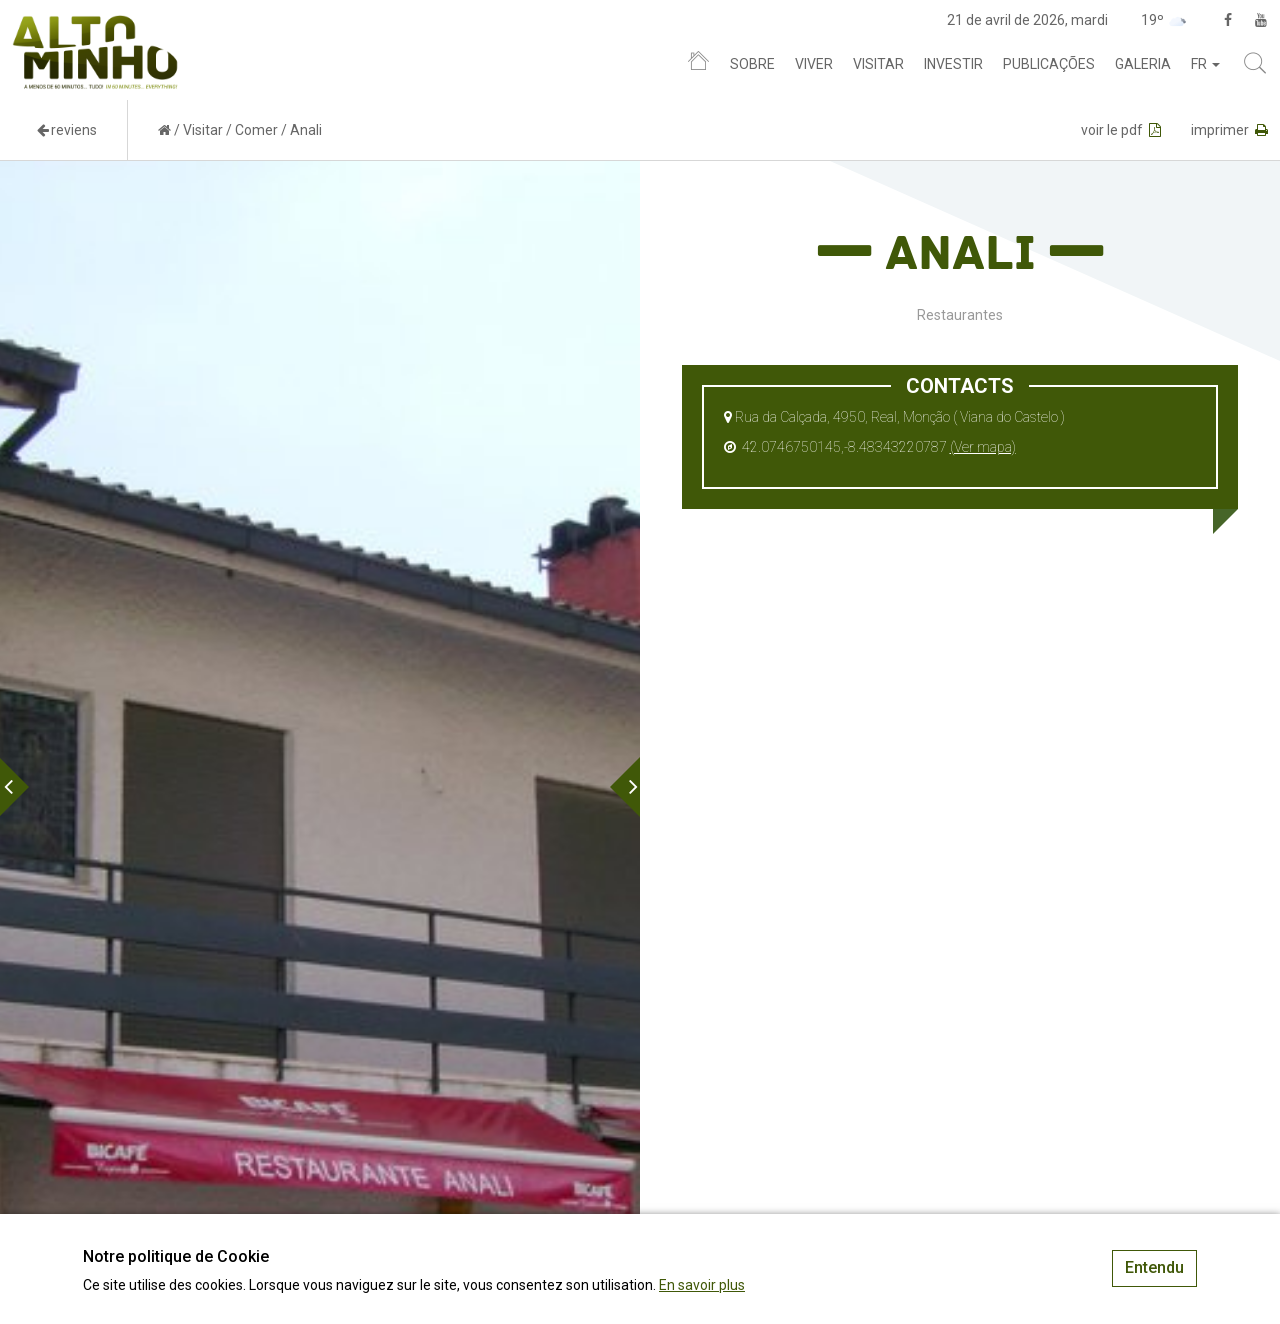 This screenshot has width=1280, height=1324. Describe the element at coordinates (256, 130) in the screenshot. I see `Comer` at that location.